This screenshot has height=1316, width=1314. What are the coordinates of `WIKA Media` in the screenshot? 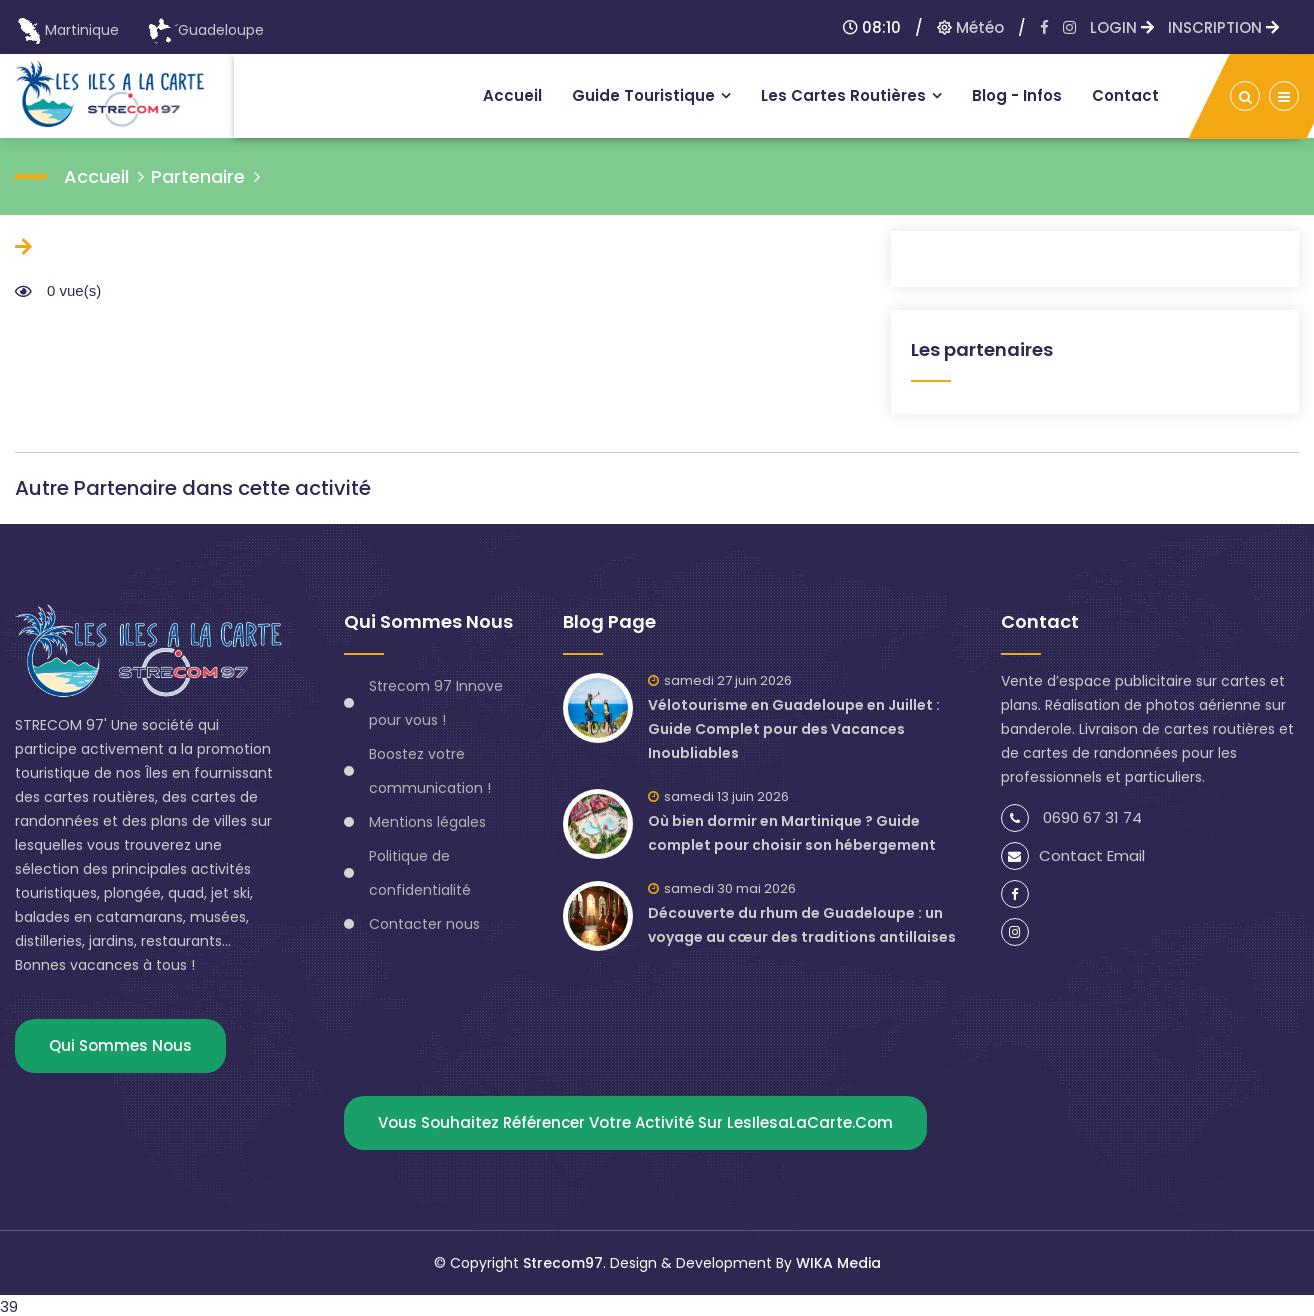 It's located at (838, 1263).